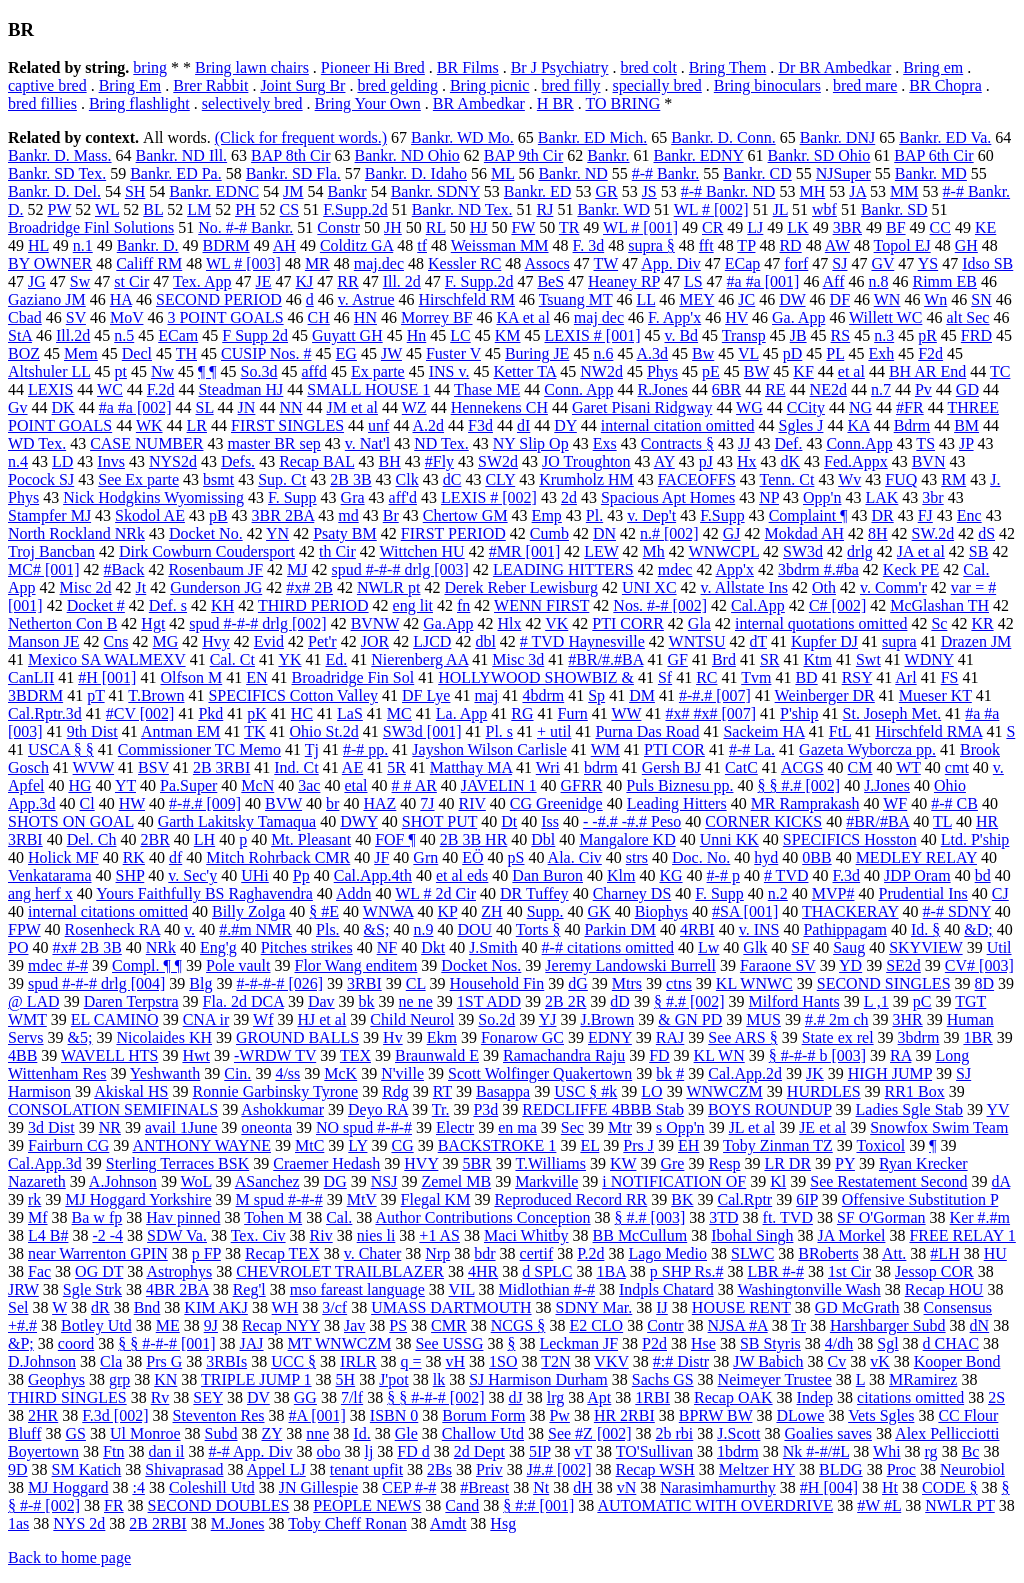 This screenshot has height=1583, width=1024. What do you see at coordinates (352, 1397) in the screenshot?
I see `7/lf` at bounding box center [352, 1397].